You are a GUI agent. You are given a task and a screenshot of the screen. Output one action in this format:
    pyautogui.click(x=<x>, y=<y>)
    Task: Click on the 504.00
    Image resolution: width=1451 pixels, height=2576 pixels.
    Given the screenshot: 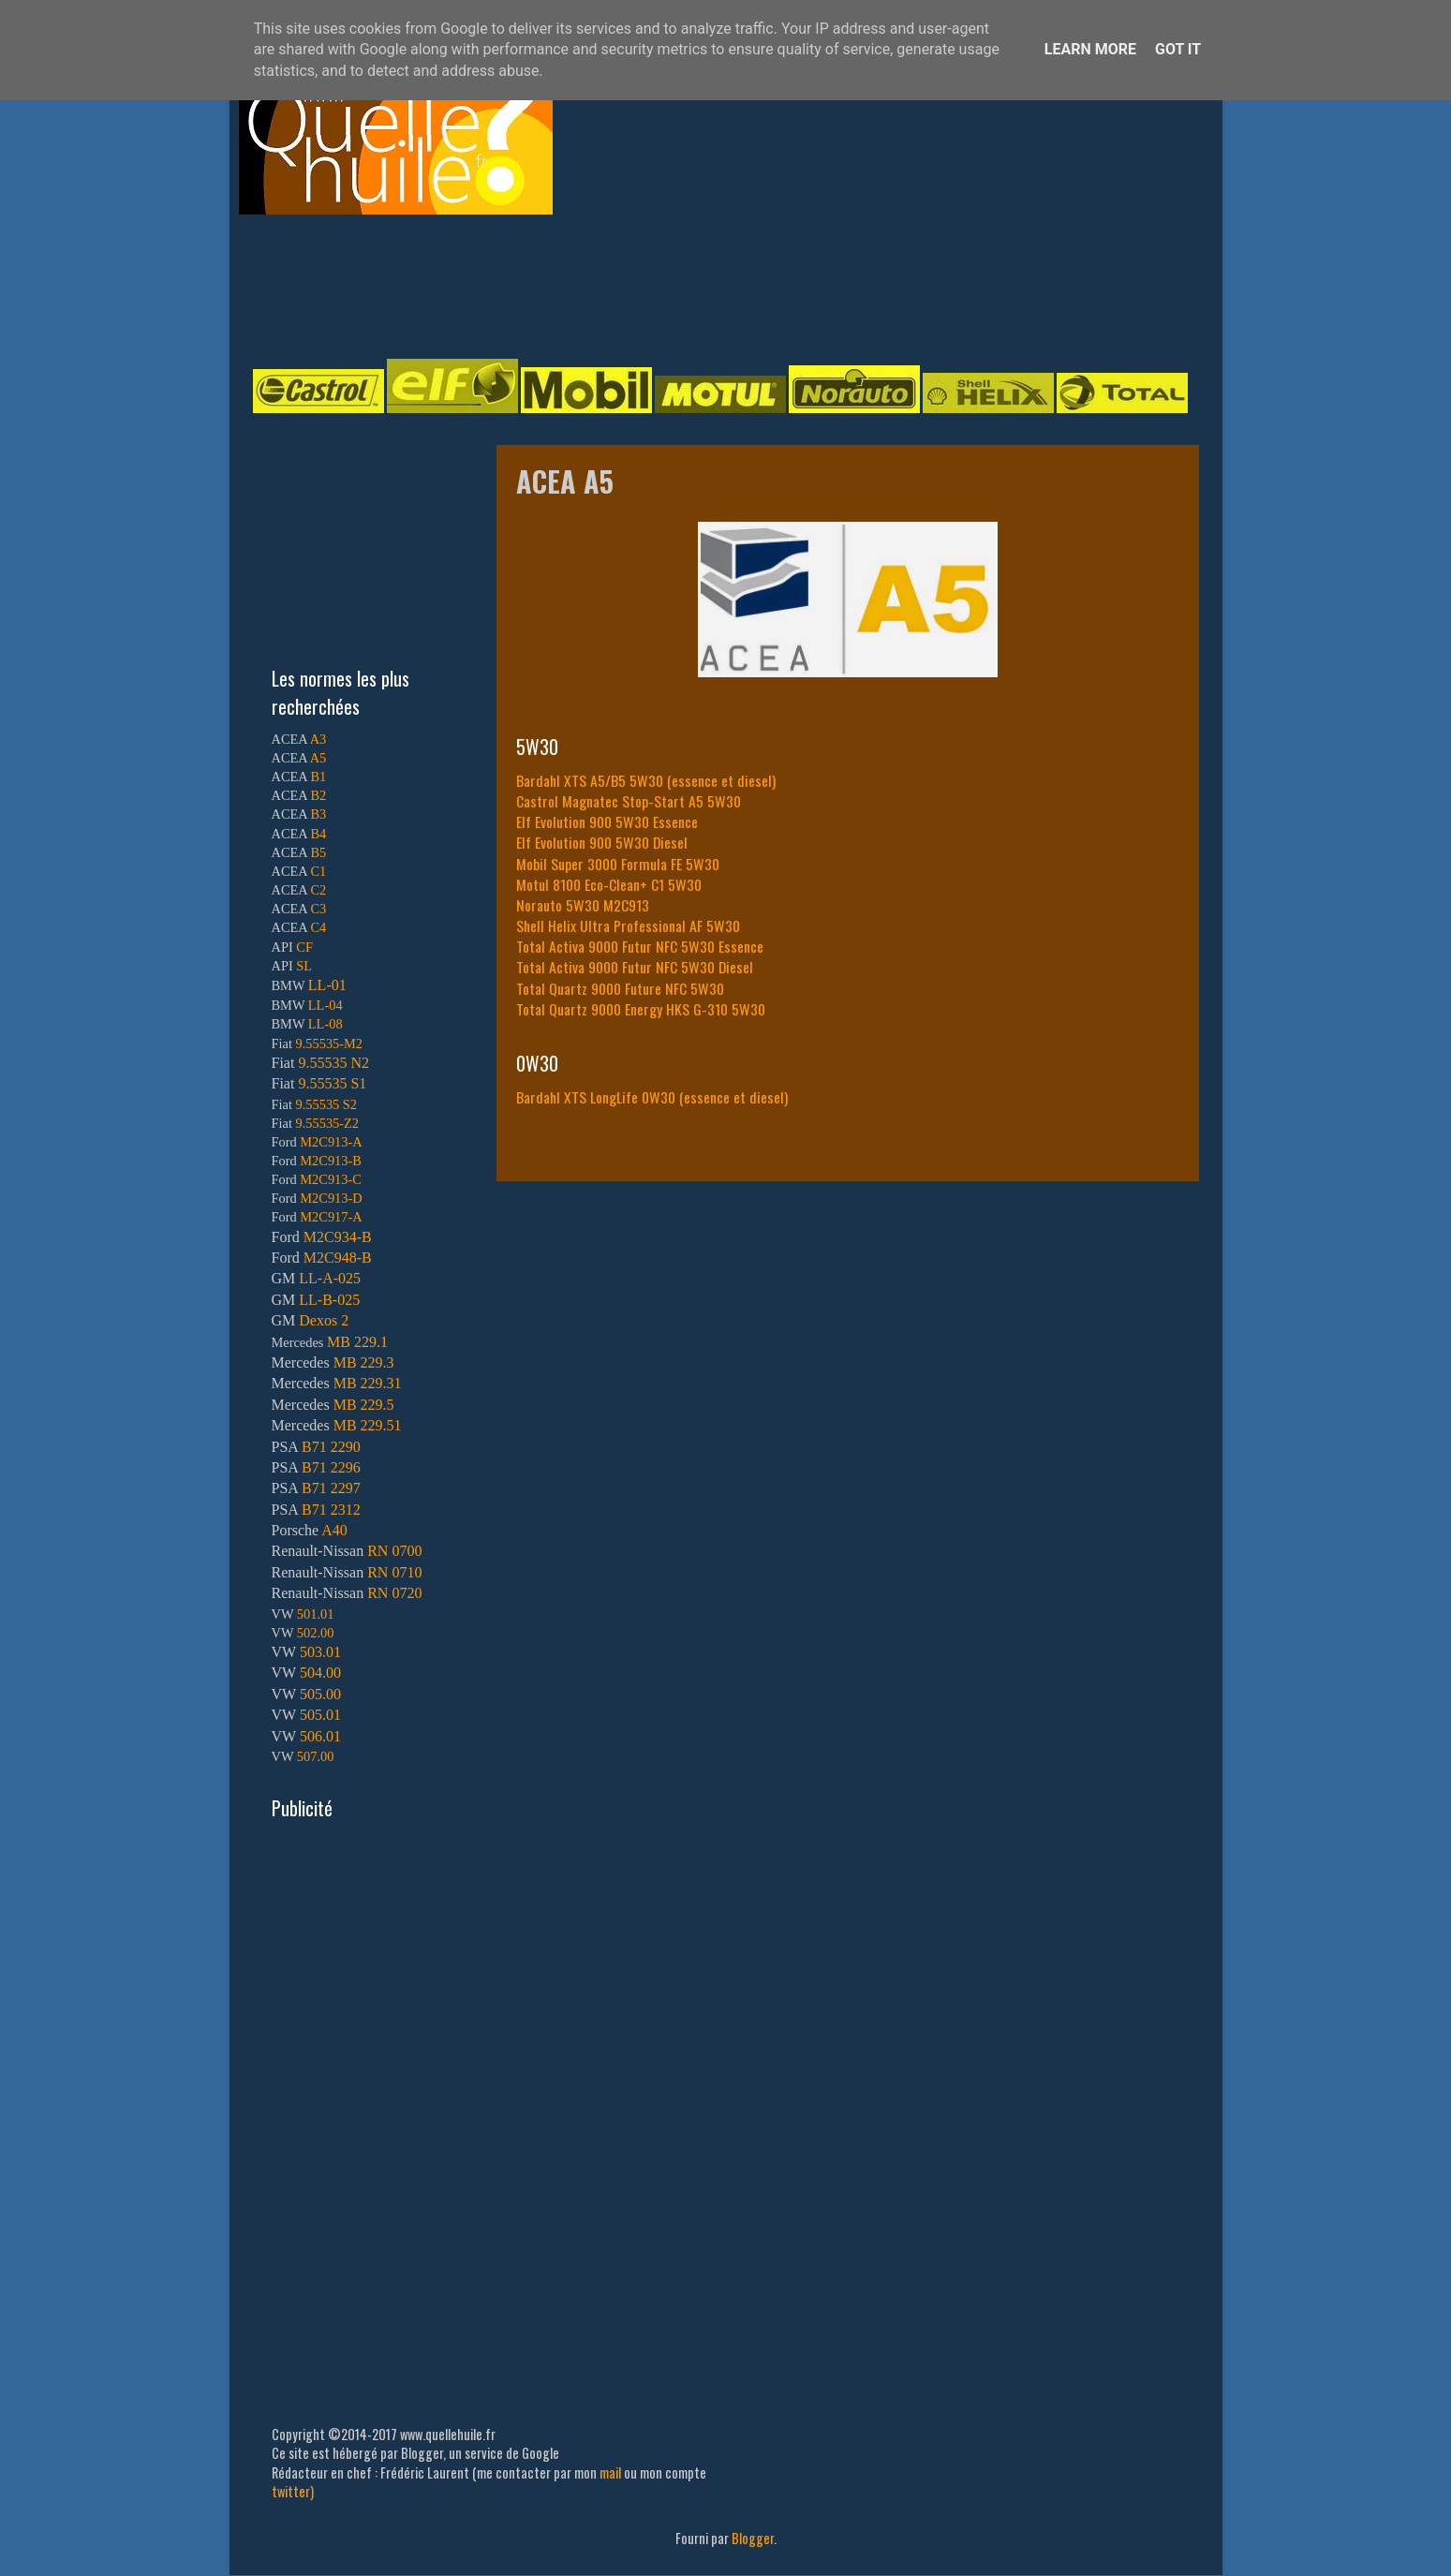 What is the action you would take?
    pyautogui.click(x=320, y=1672)
    